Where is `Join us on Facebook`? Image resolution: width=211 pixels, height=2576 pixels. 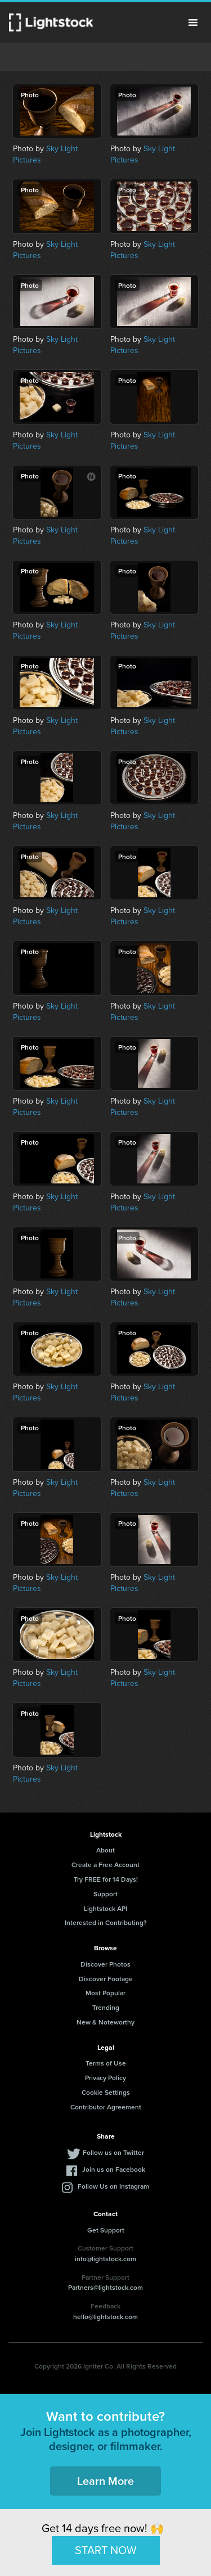 Join us on Facebook is located at coordinates (113, 2169).